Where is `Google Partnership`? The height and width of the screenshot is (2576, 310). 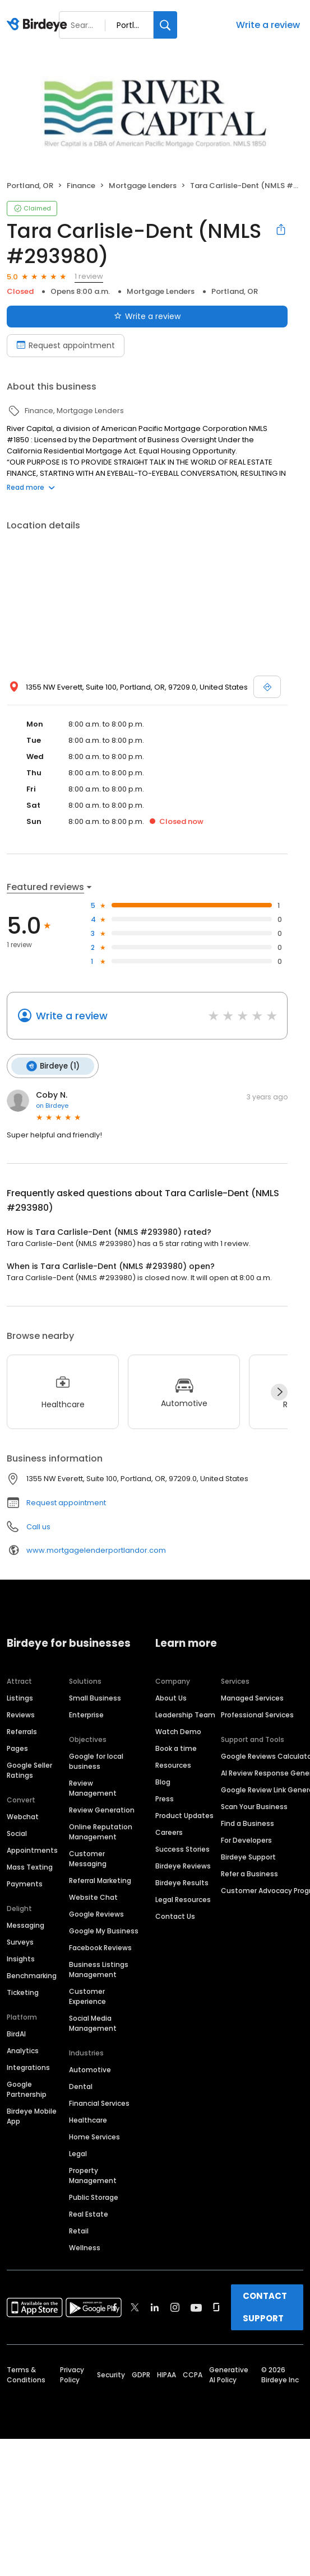 Google Partnership is located at coordinates (27, 2089).